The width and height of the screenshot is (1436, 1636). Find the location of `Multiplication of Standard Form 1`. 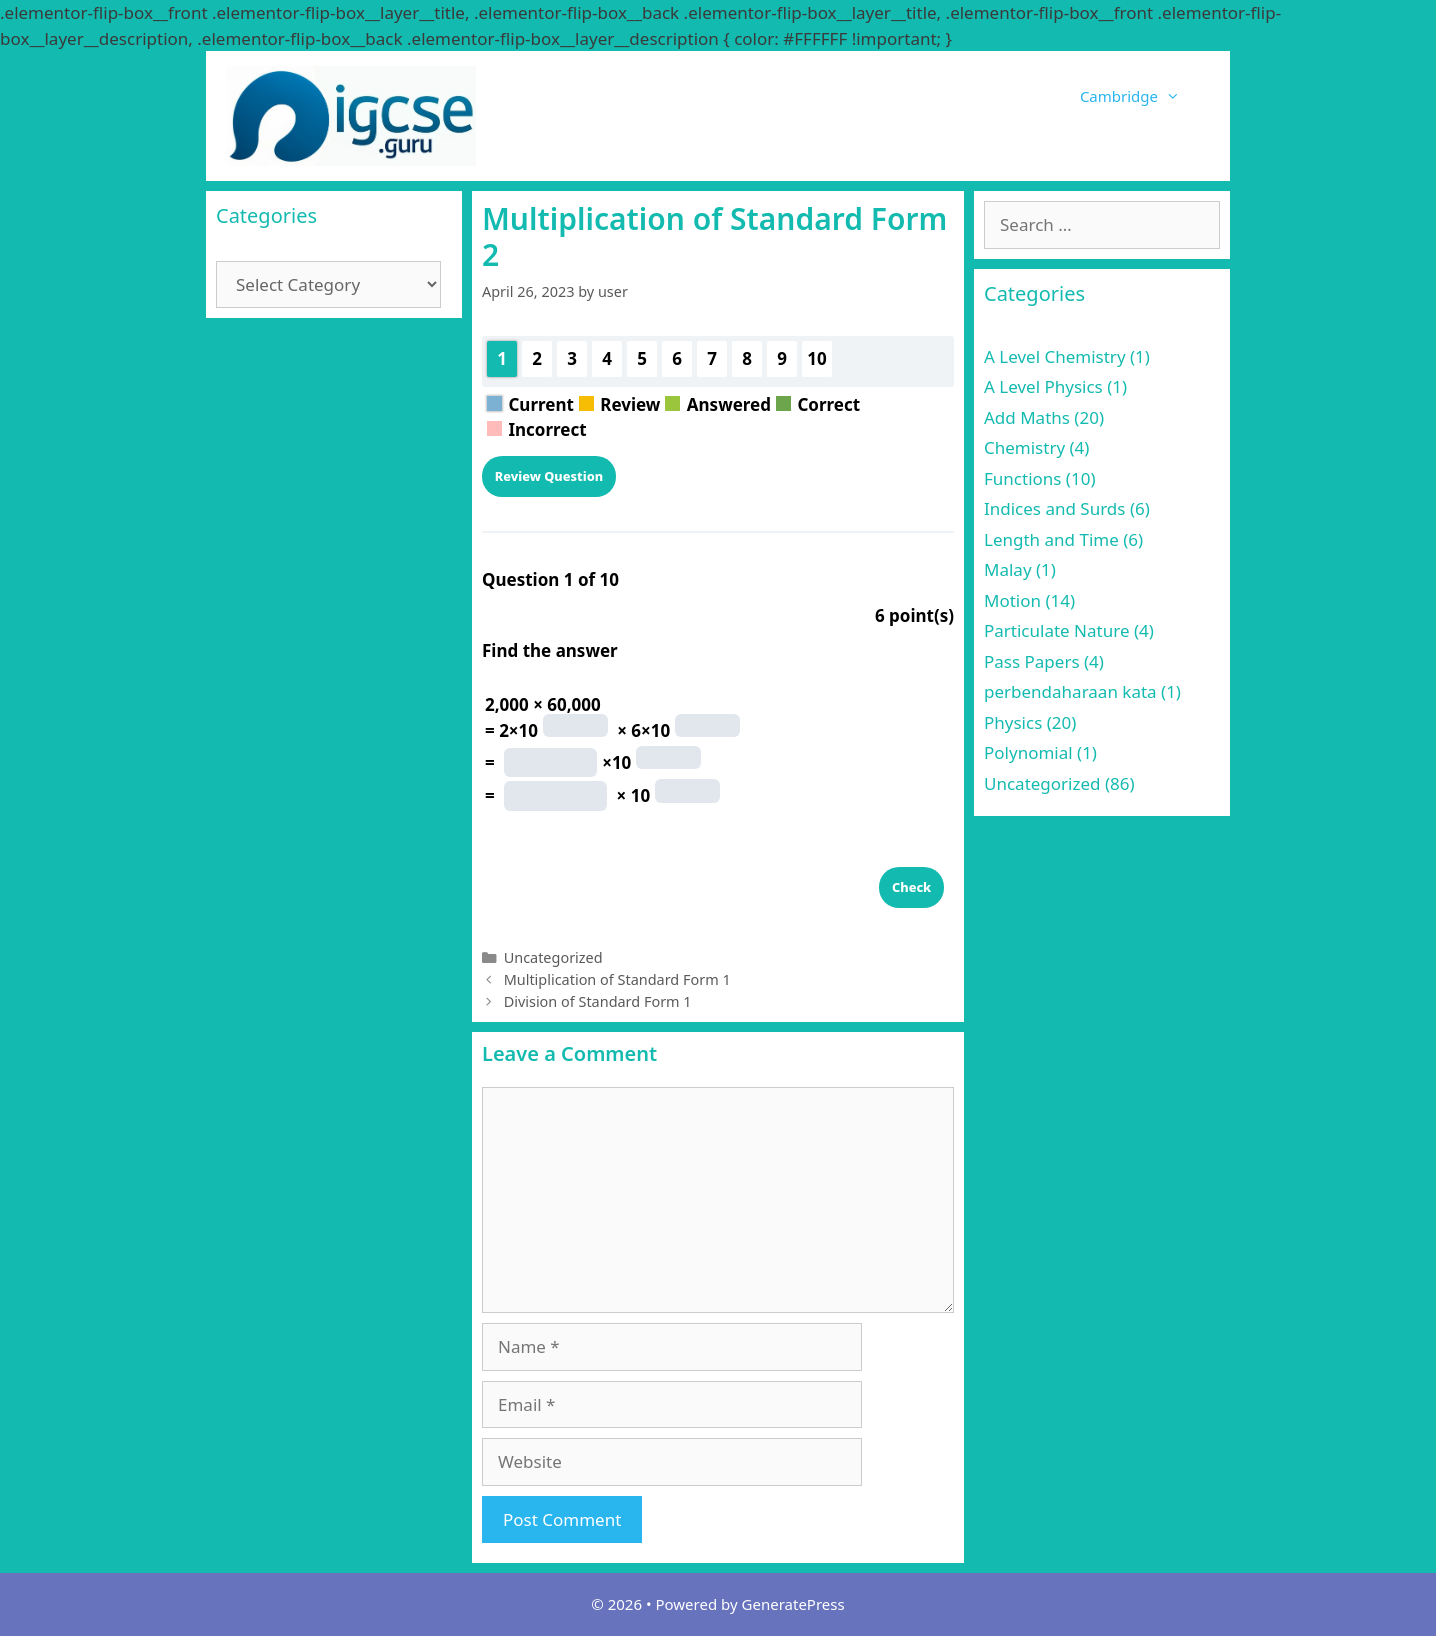

Multiplication of Standard Form 1 is located at coordinates (617, 979).